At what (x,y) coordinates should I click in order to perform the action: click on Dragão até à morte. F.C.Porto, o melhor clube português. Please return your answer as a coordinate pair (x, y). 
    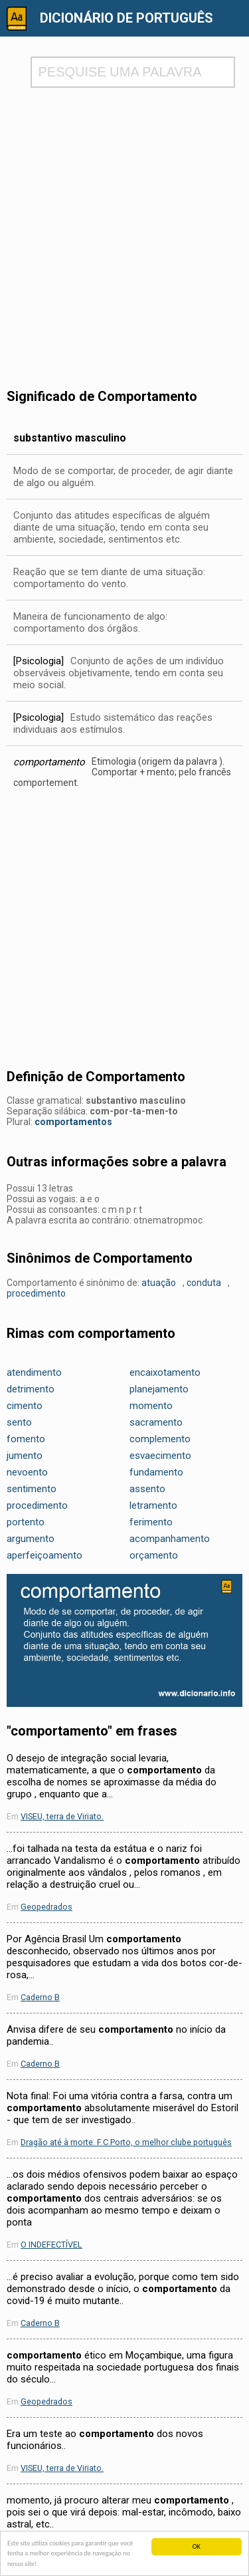
    Looking at the image, I should click on (126, 2142).